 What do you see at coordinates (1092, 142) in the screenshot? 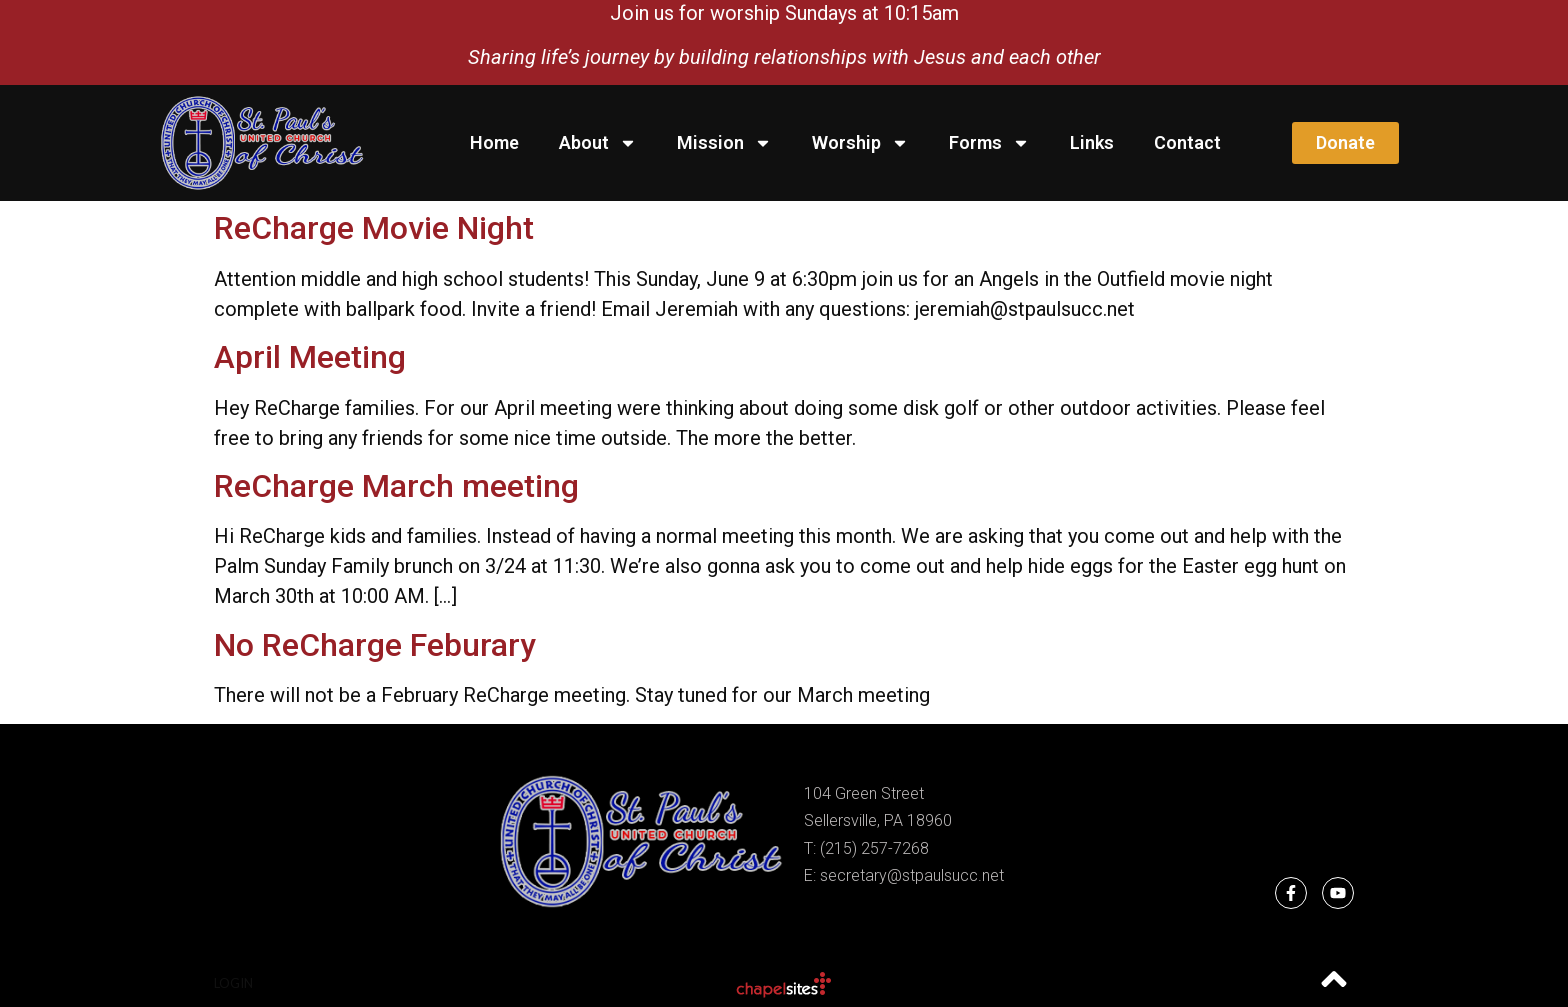
I see `Links` at bounding box center [1092, 142].